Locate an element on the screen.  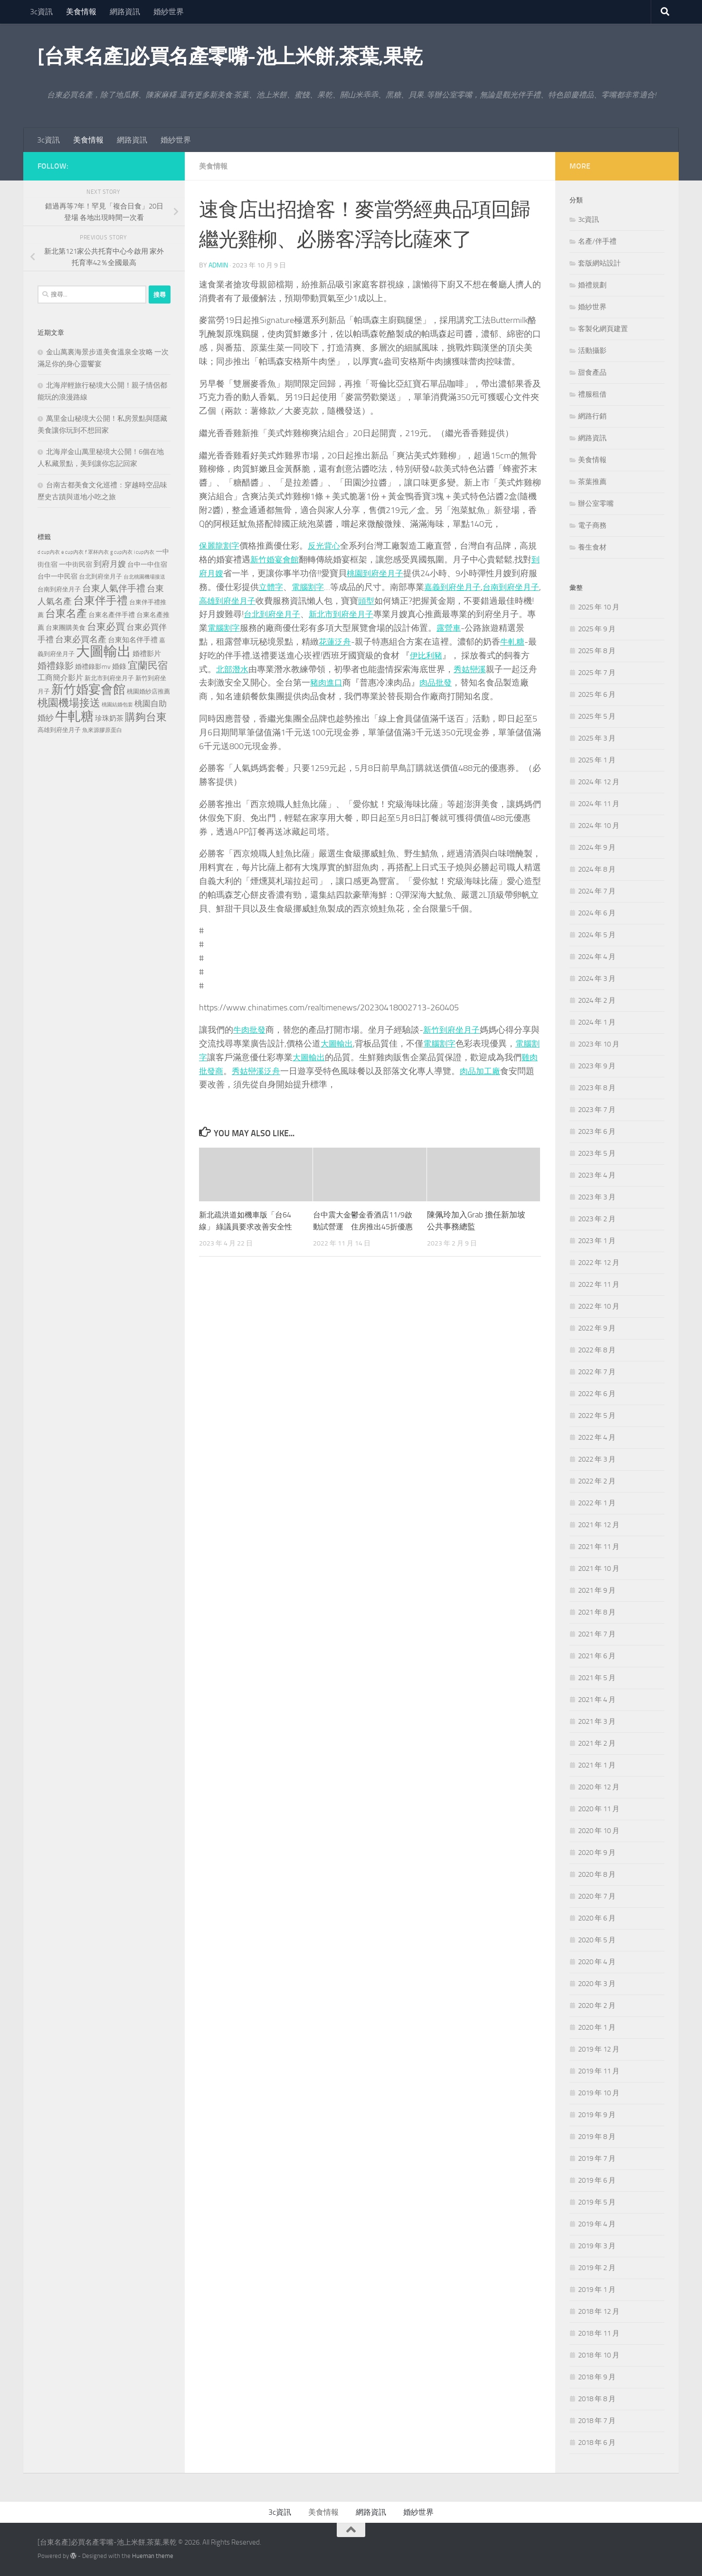
魚來源膠原蛋白 [魚來源膠原蛋白 (199 個項目)] is located at coordinates (102, 730).